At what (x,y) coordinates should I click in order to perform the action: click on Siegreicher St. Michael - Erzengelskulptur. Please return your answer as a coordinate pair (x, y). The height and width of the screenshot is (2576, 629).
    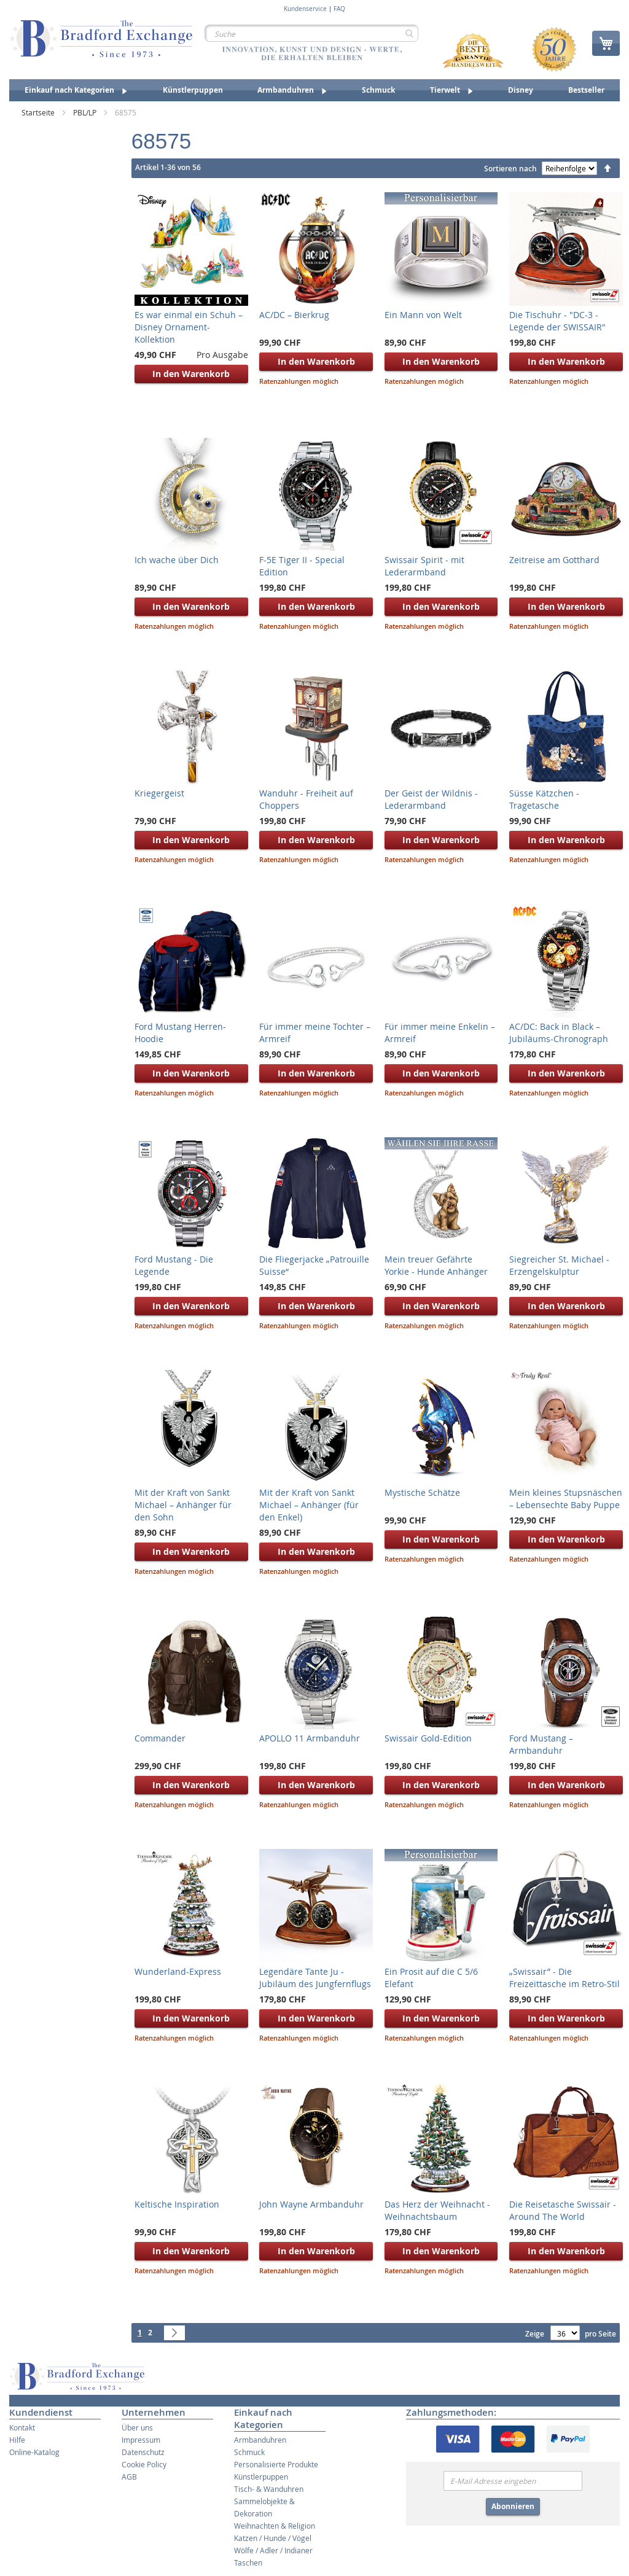
    Looking at the image, I should click on (559, 1265).